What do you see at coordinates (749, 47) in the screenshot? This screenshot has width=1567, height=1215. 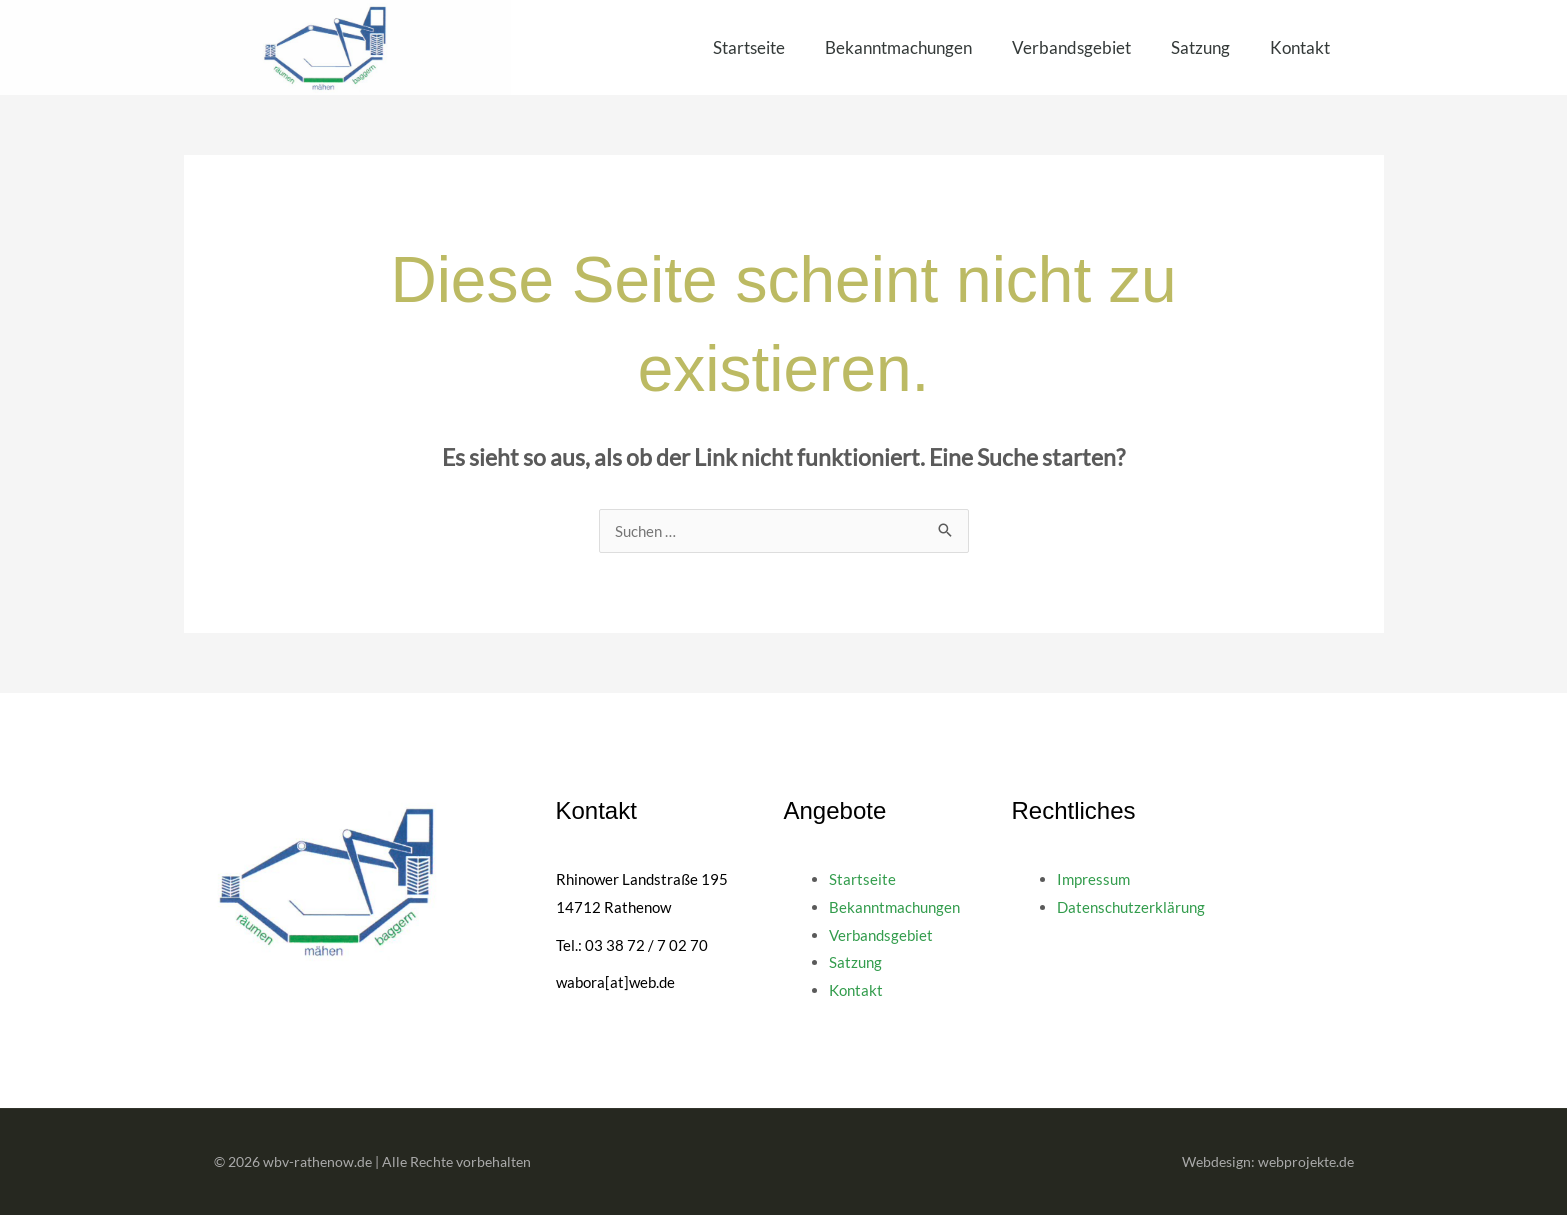 I see `Startseite` at bounding box center [749, 47].